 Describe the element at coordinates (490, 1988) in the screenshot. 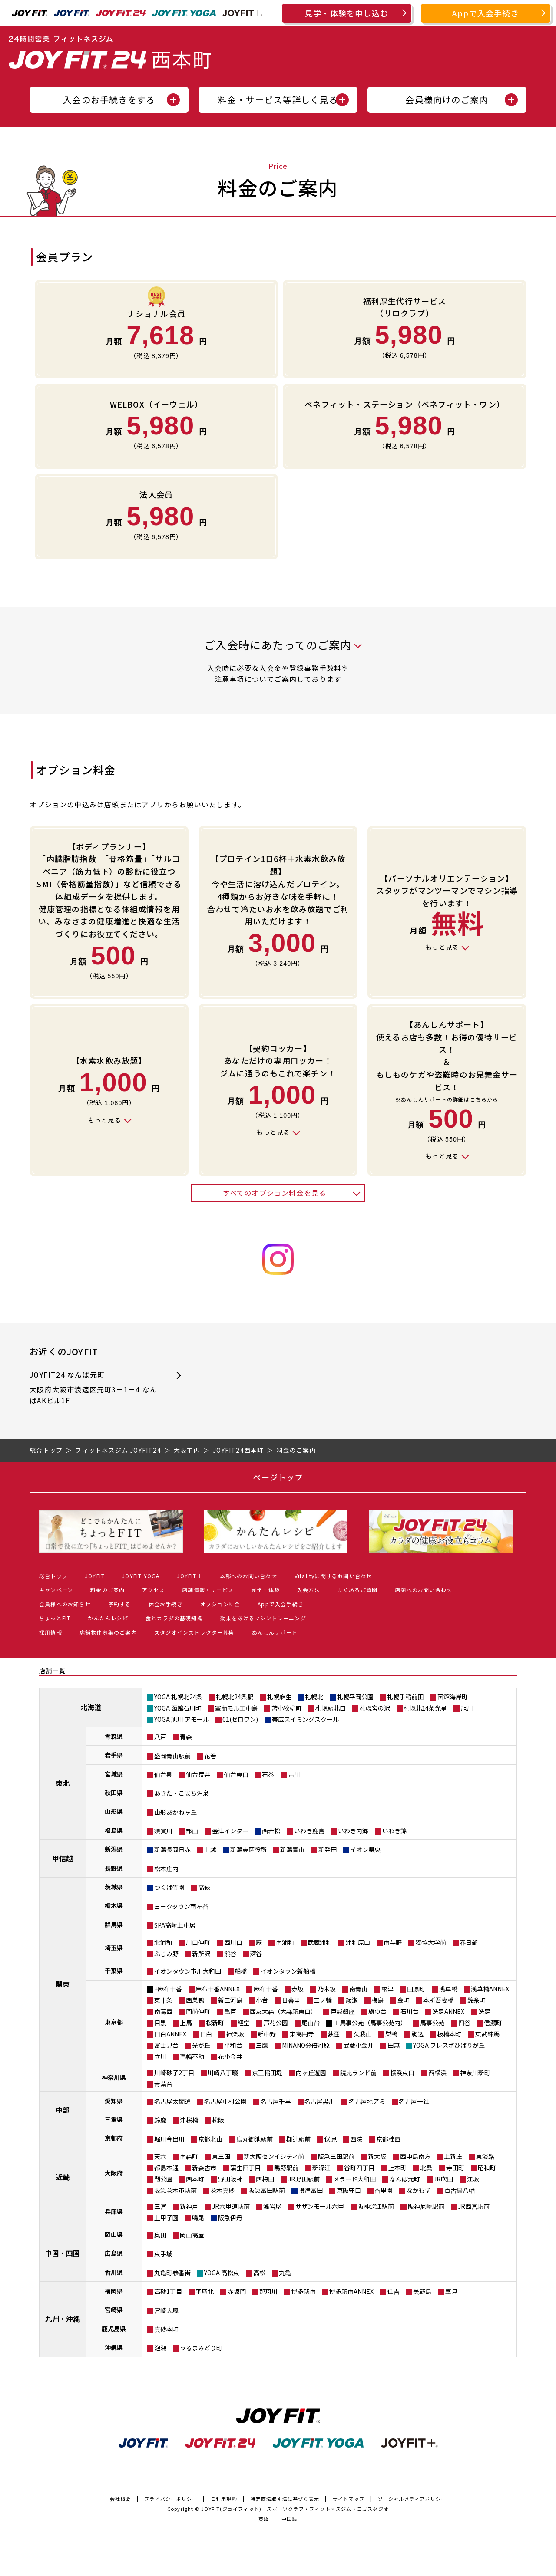

I see `浅草橋ANNEX` at that location.